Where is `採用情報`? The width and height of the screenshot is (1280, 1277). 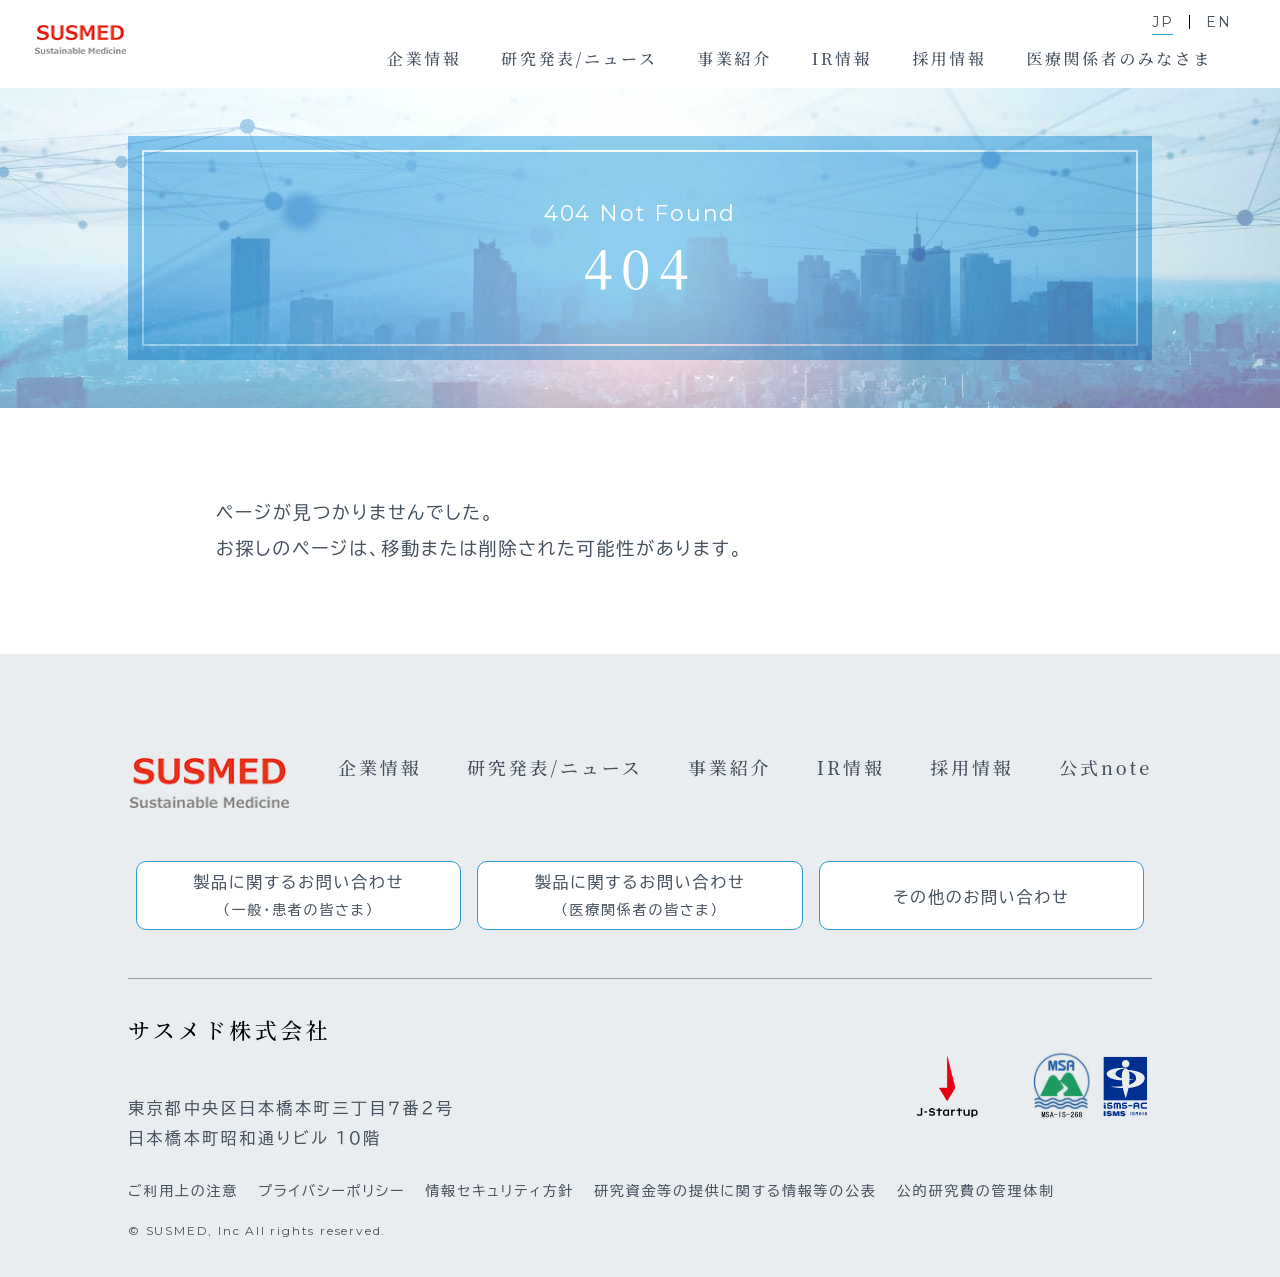 採用情報 is located at coordinates (972, 767).